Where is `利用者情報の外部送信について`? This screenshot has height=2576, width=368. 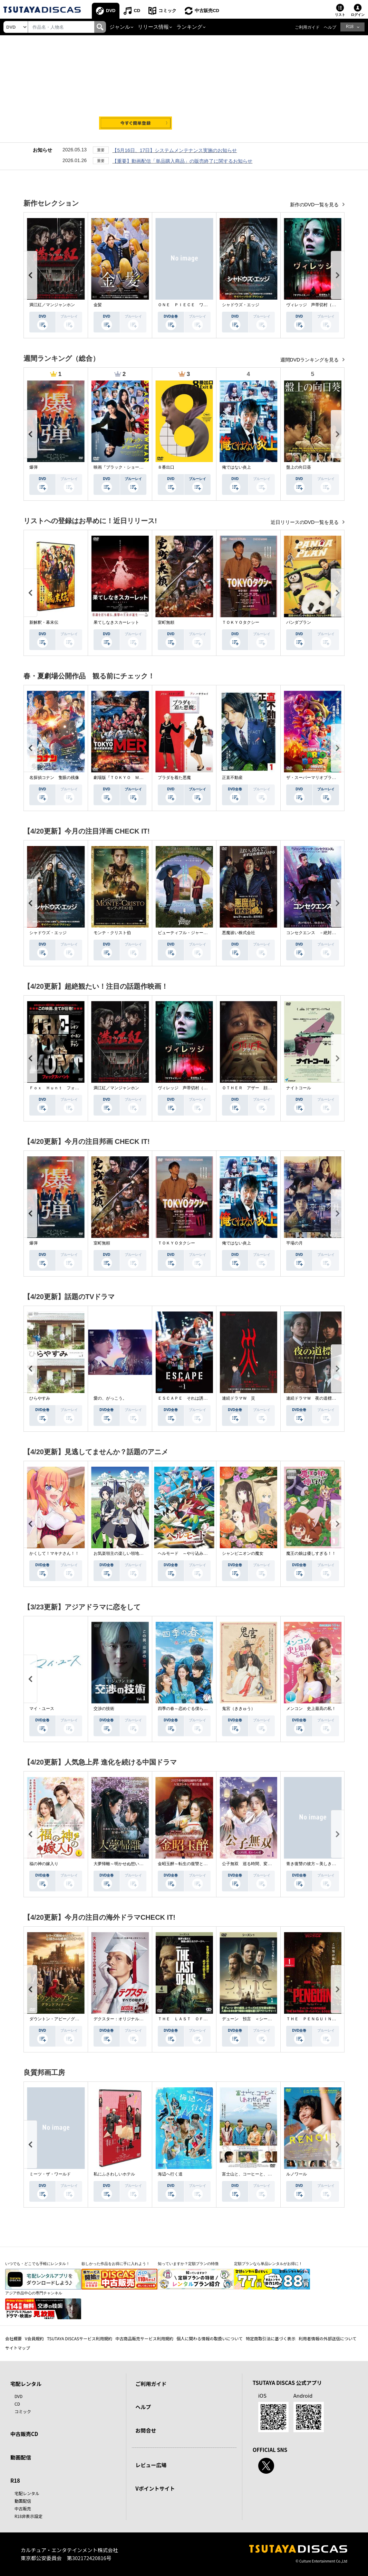 利用者情報の外部送信について is located at coordinates (328, 2338).